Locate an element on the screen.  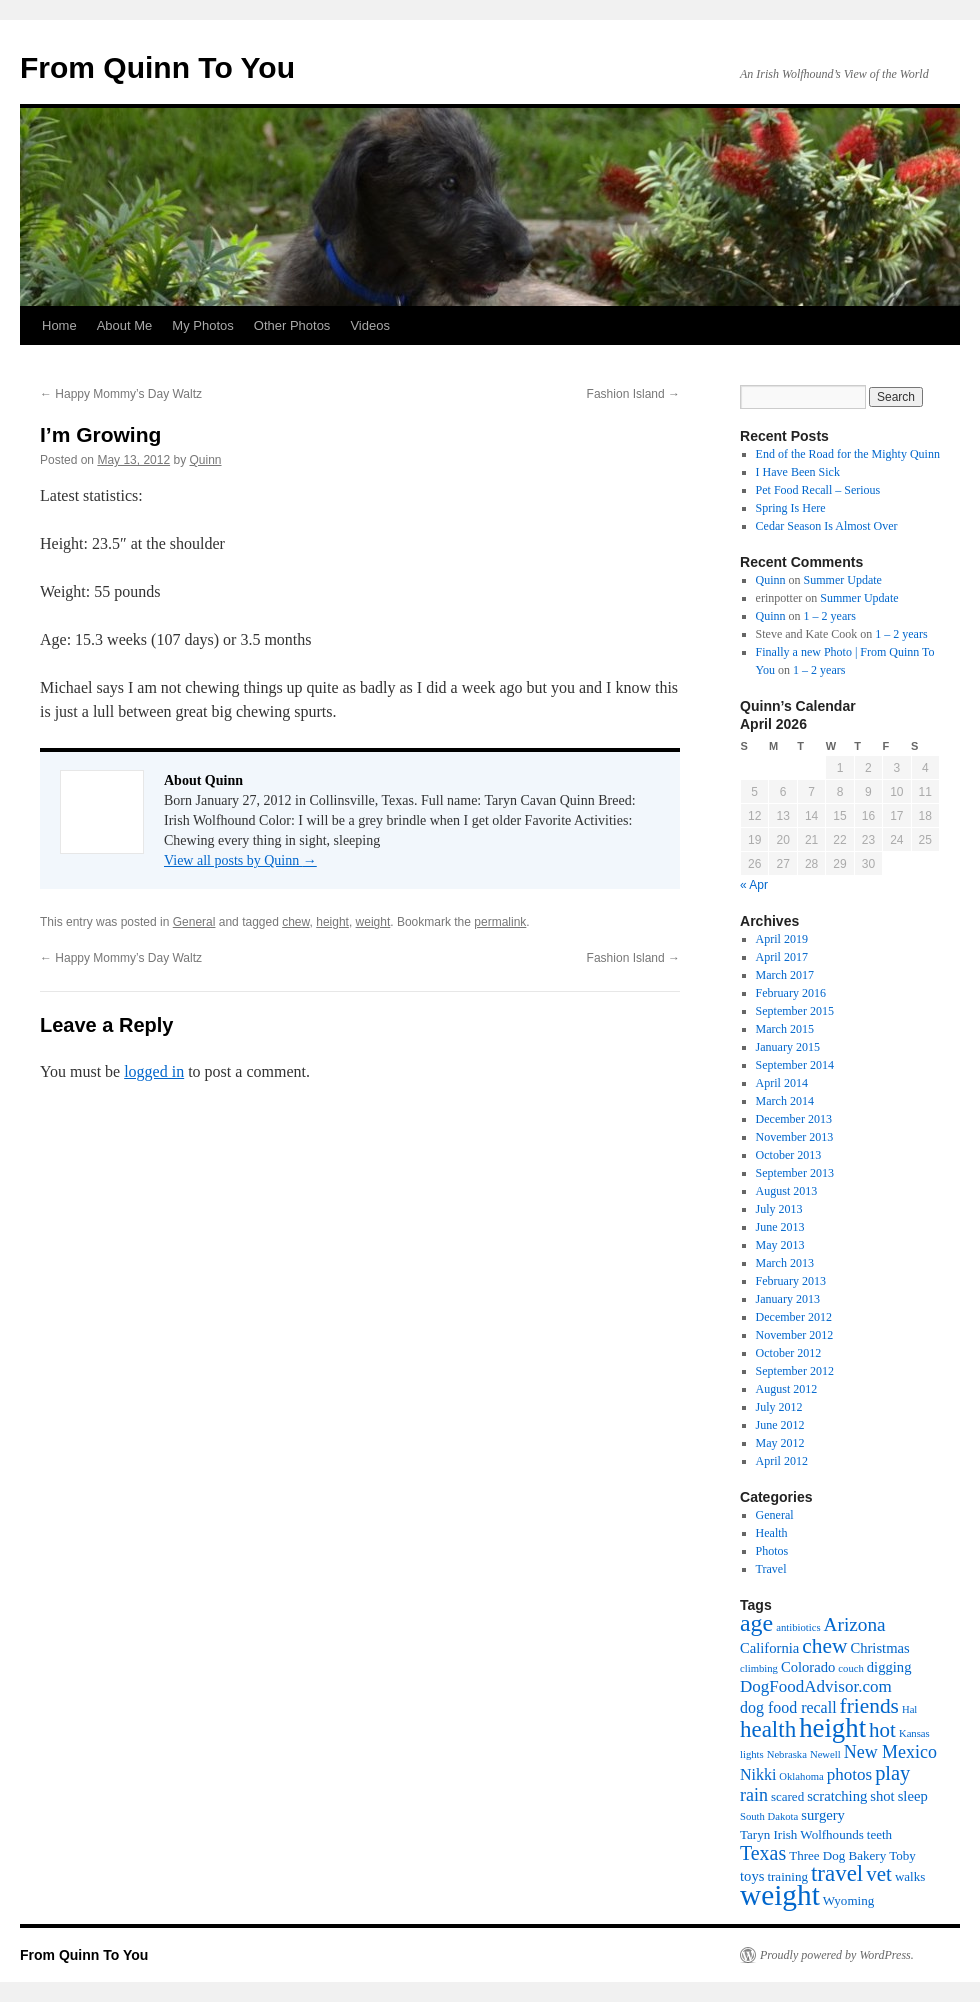
dog food recall [dog food recall (4 items)] is located at coordinates (788, 1707).